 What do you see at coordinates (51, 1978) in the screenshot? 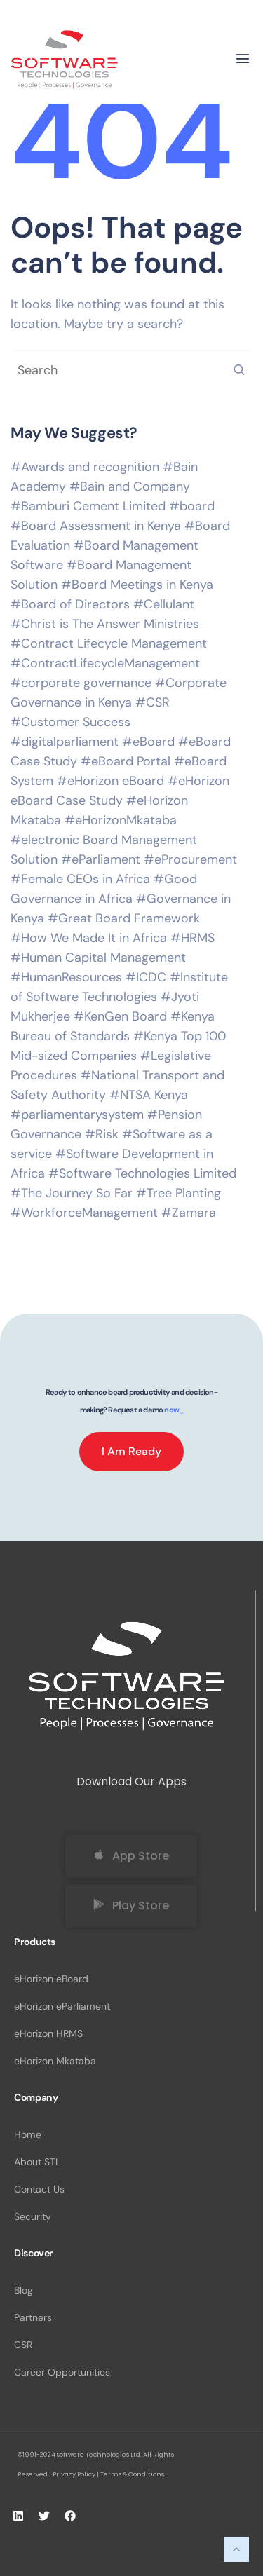
I see `eHorizon eBoard` at bounding box center [51, 1978].